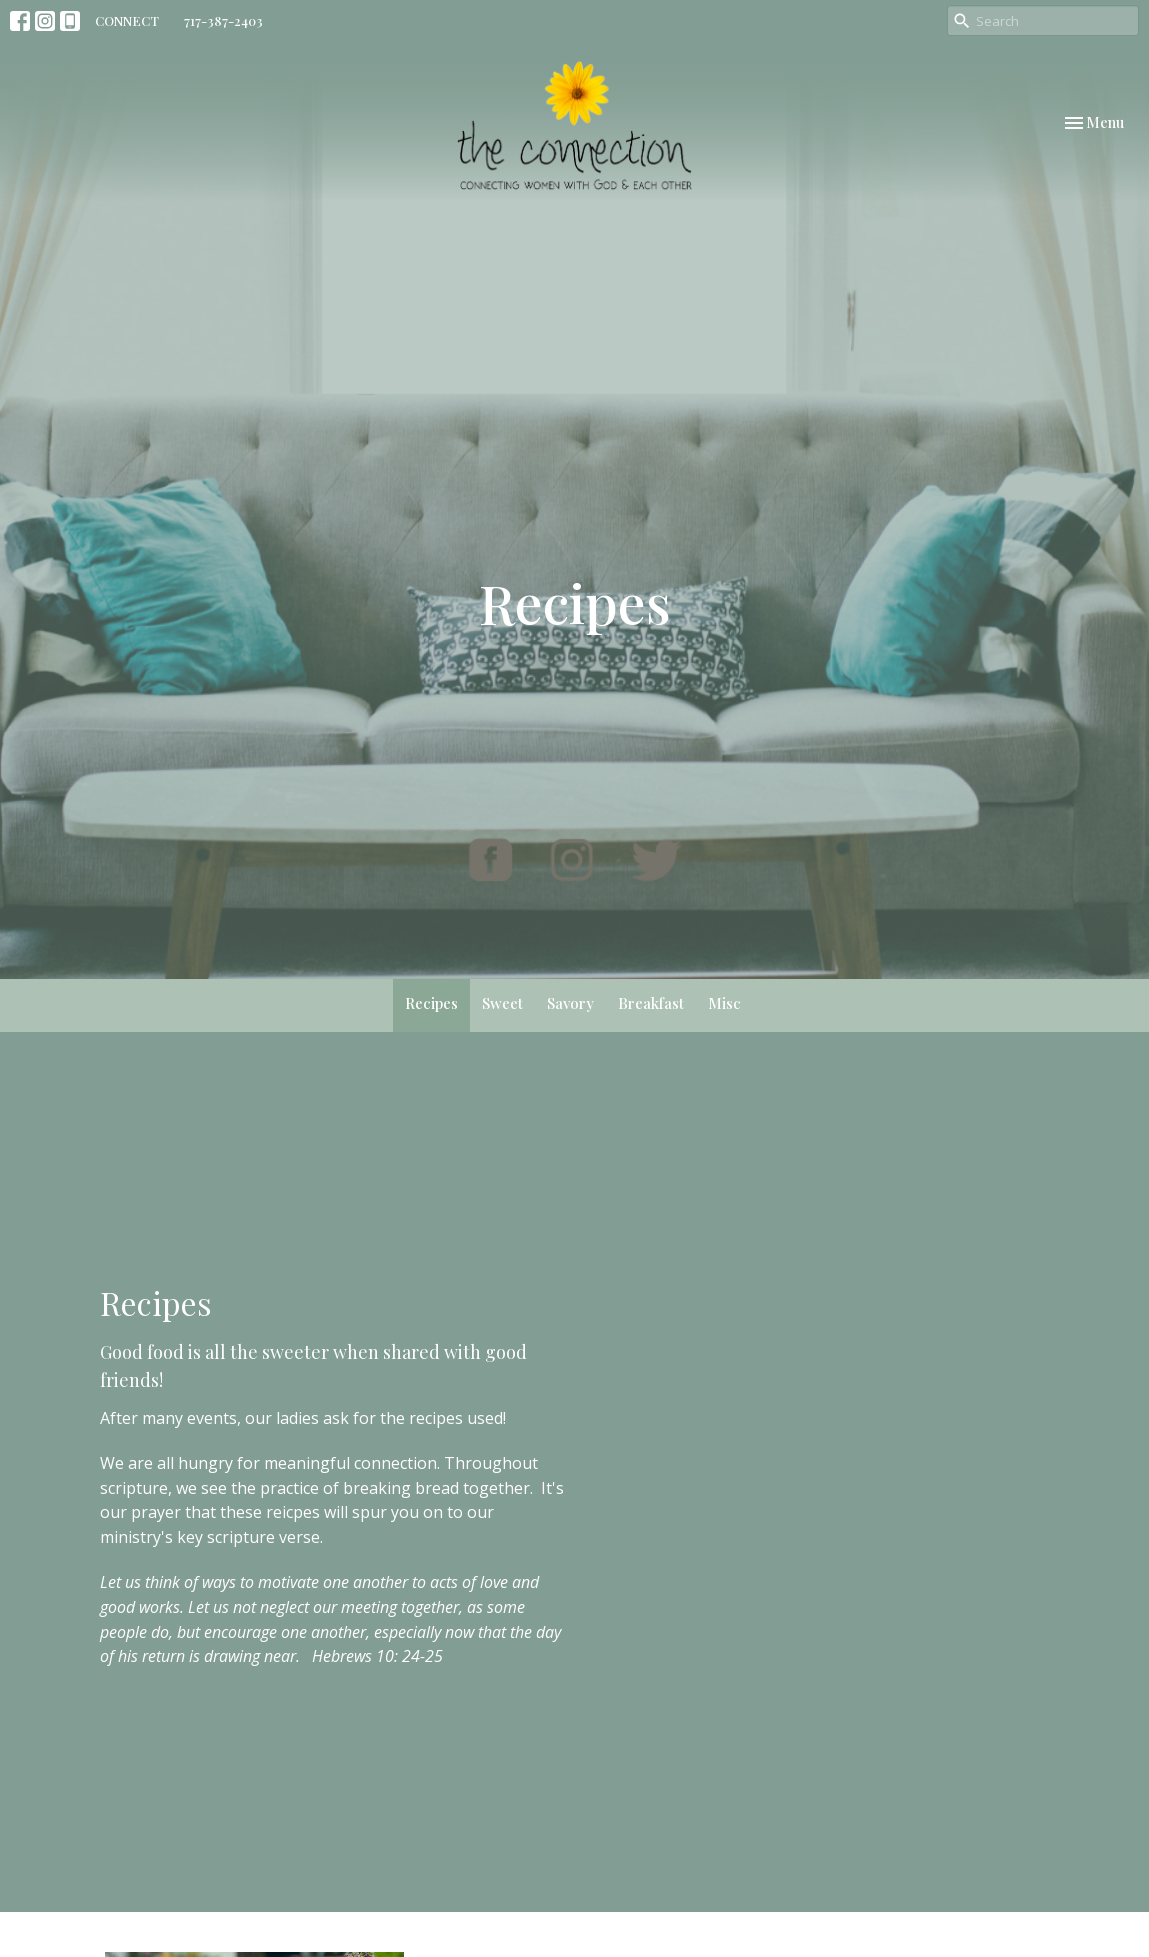 Image resolution: width=1149 pixels, height=1957 pixels. What do you see at coordinates (431, 1003) in the screenshot?
I see `Recipes` at bounding box center [431, 1003].